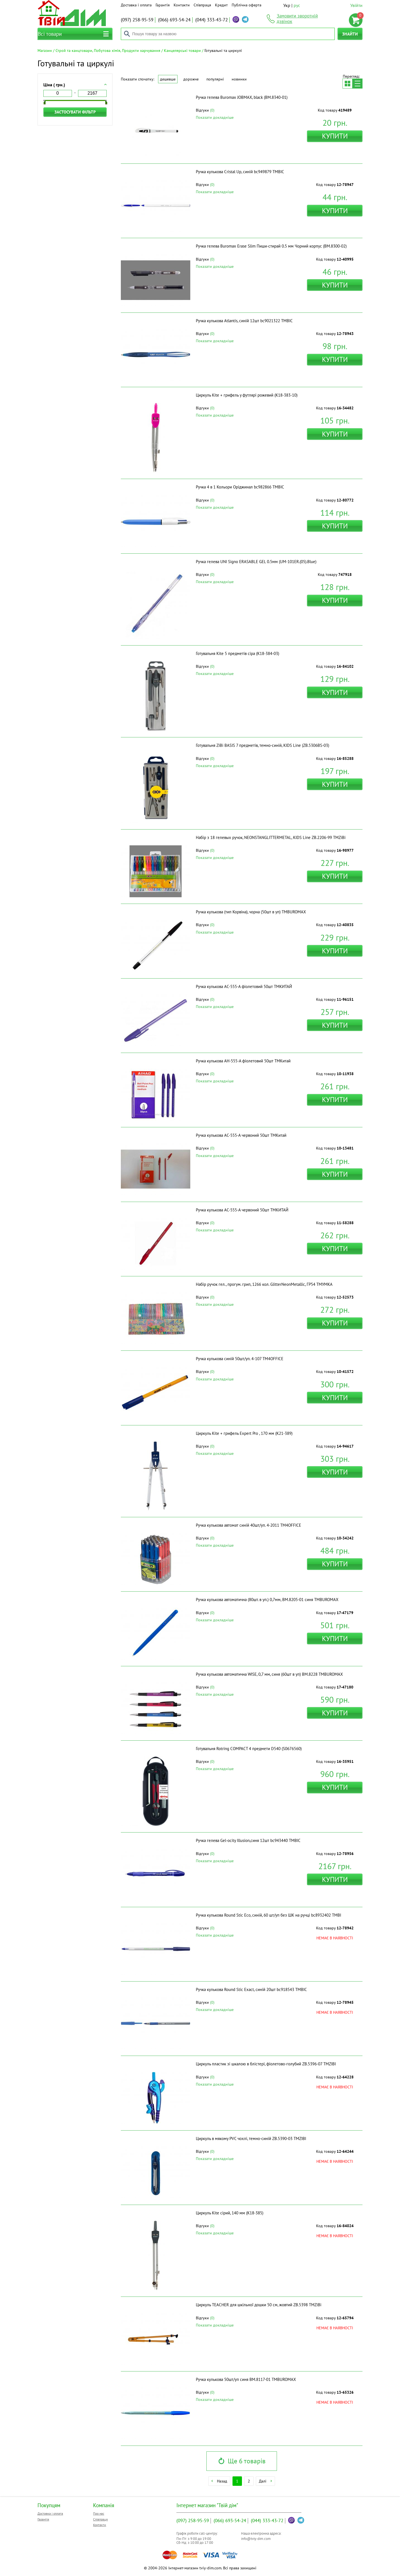  I want to click on Циркуль Kite + грифель Expert Pro , 170 мм (K21-389), so click(244, 1433).